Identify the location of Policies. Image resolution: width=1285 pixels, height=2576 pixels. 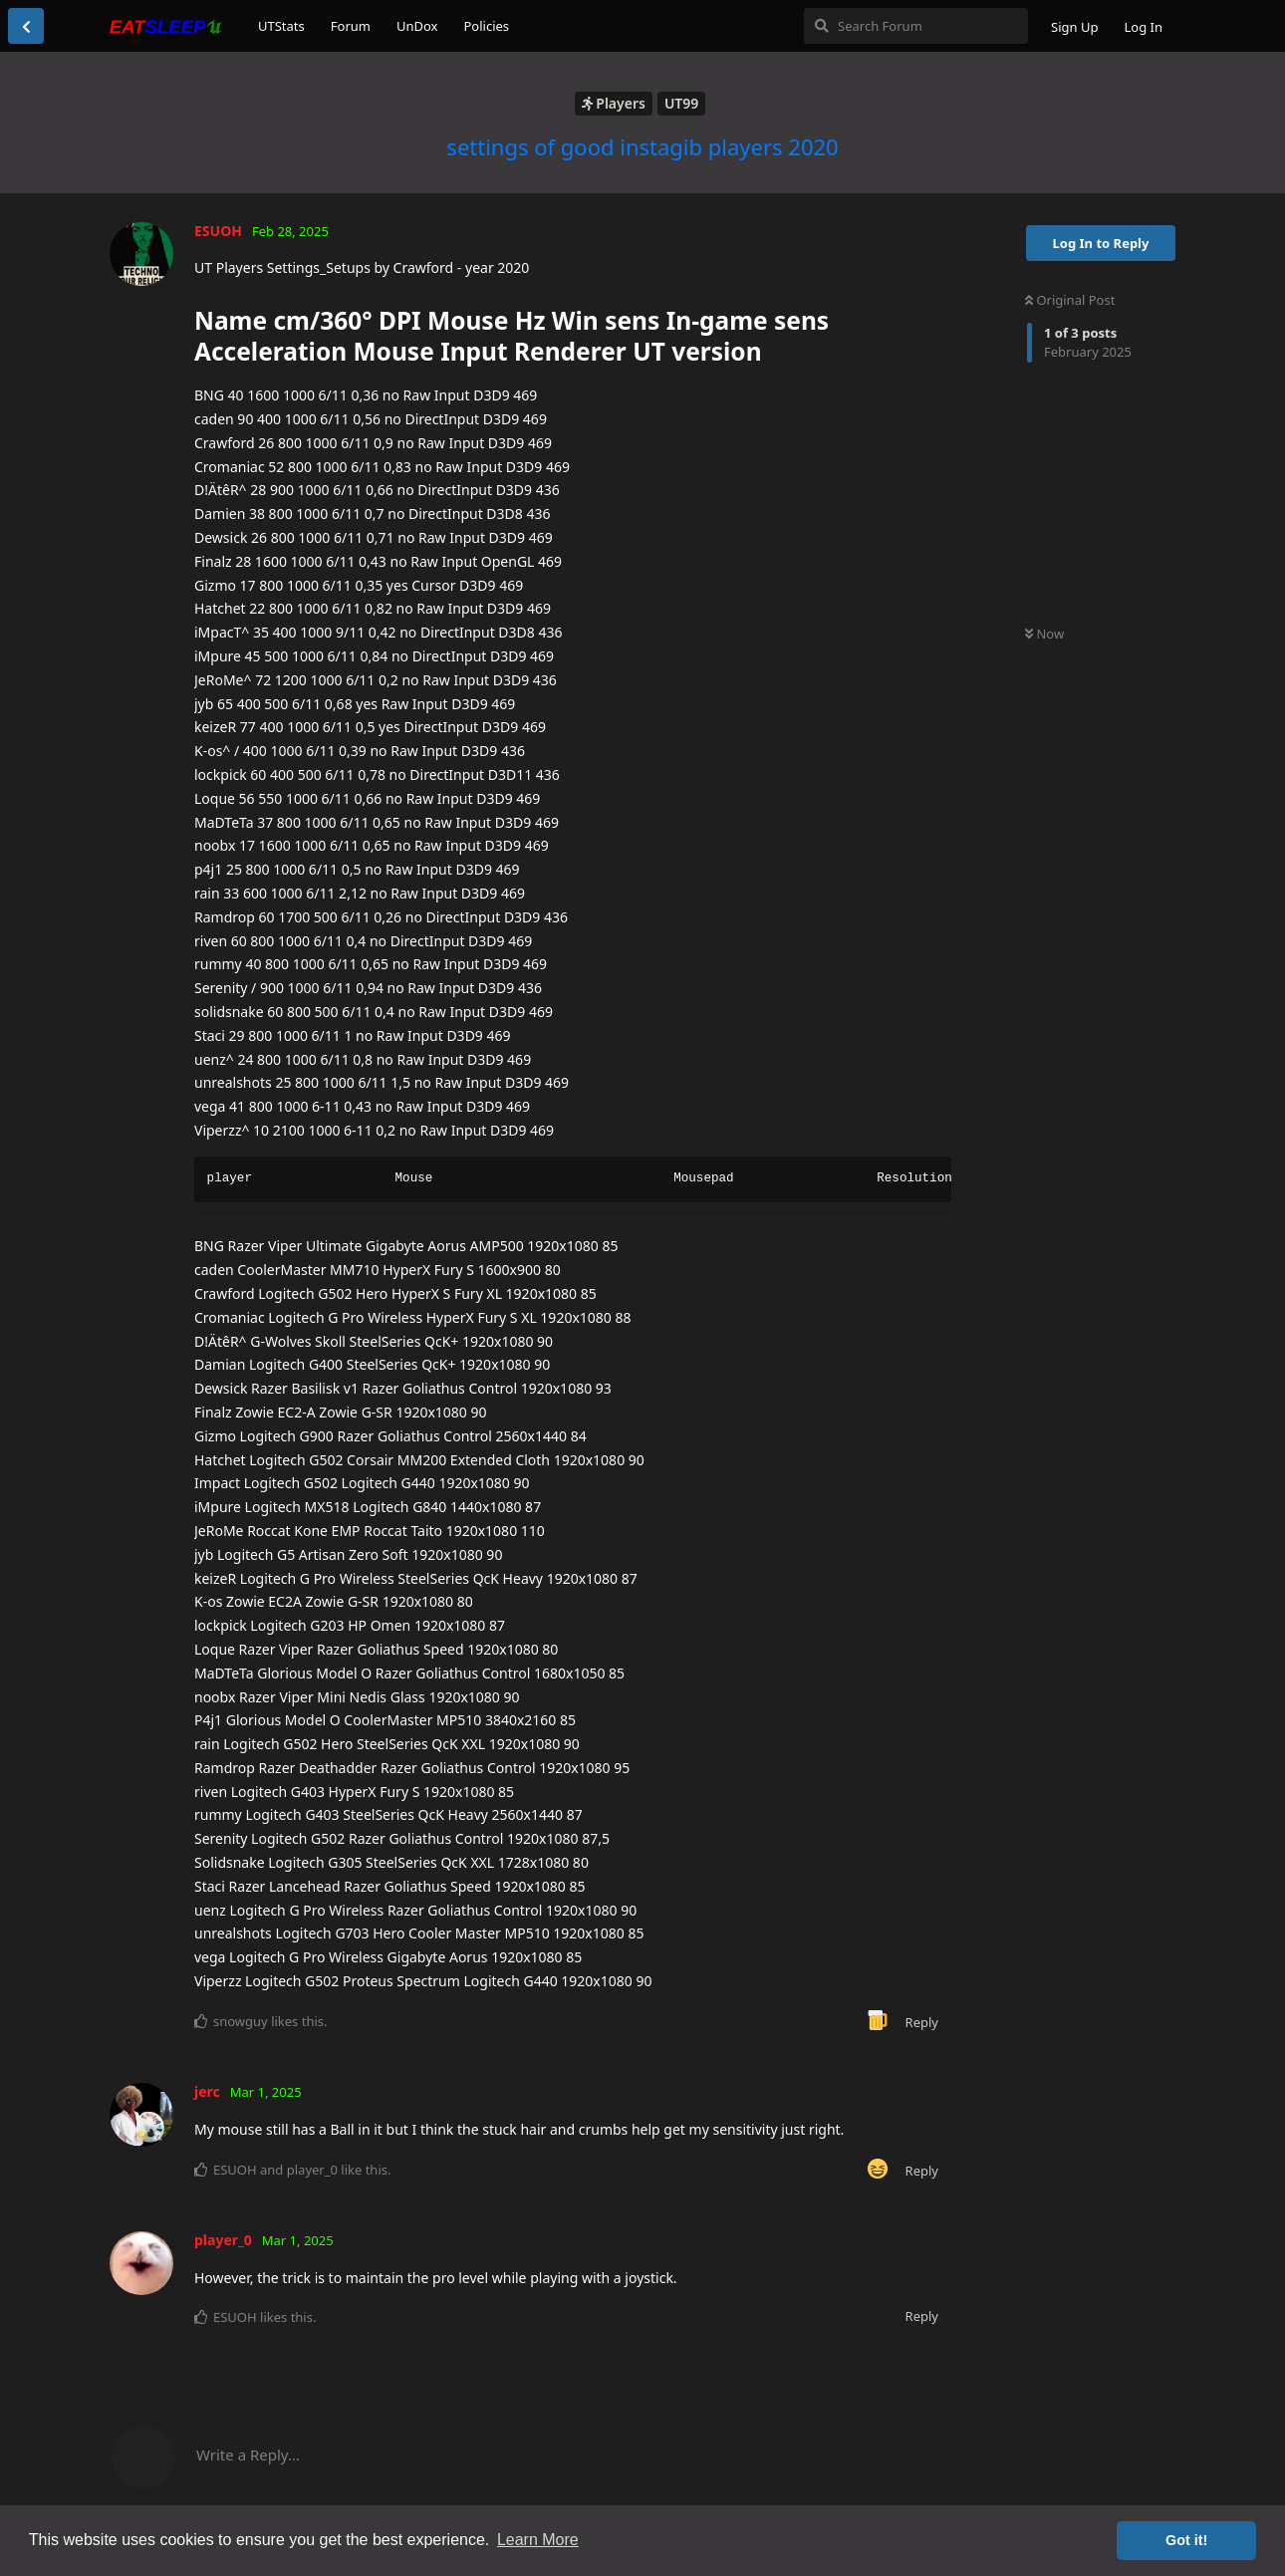
(486, 26).